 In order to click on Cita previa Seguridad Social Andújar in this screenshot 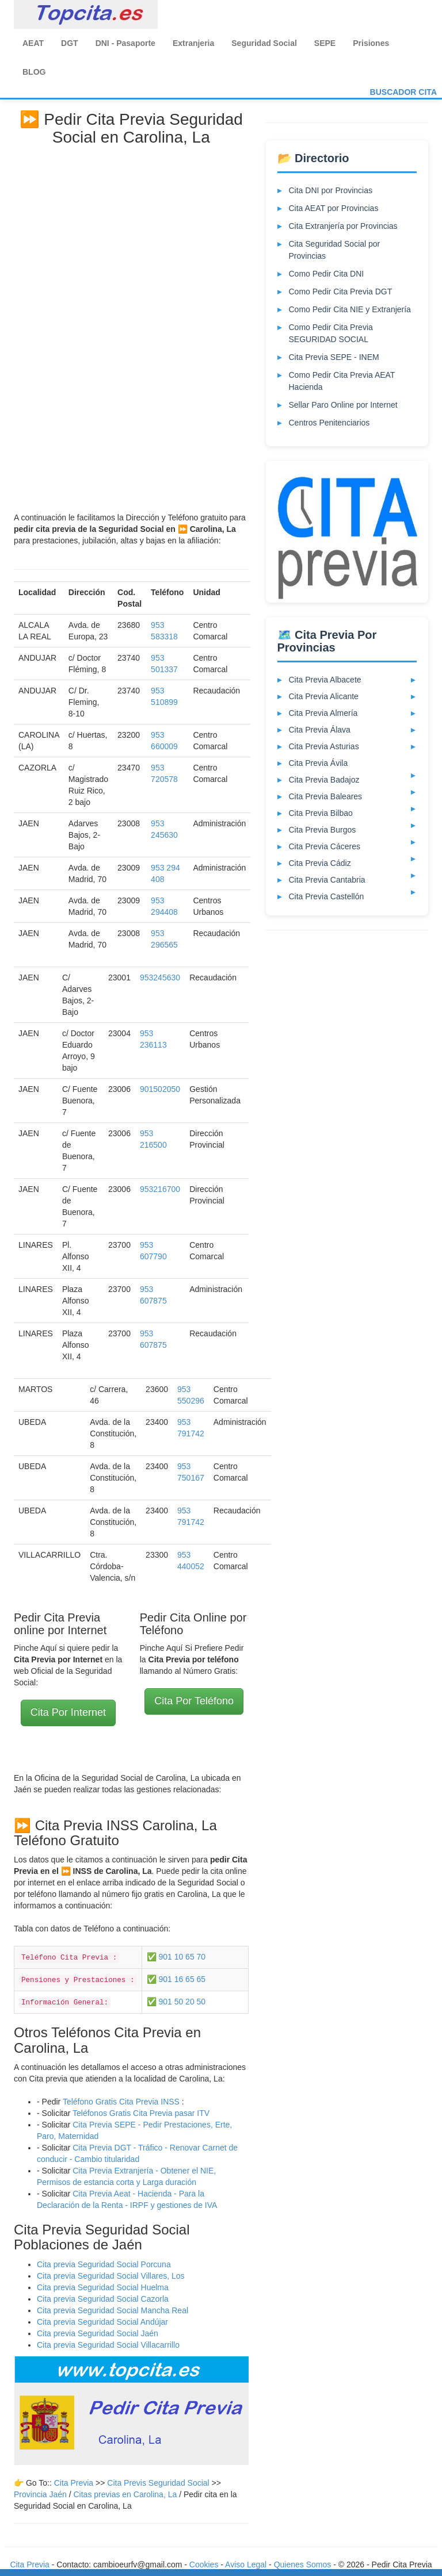, I will do `click(102, 2321)`.